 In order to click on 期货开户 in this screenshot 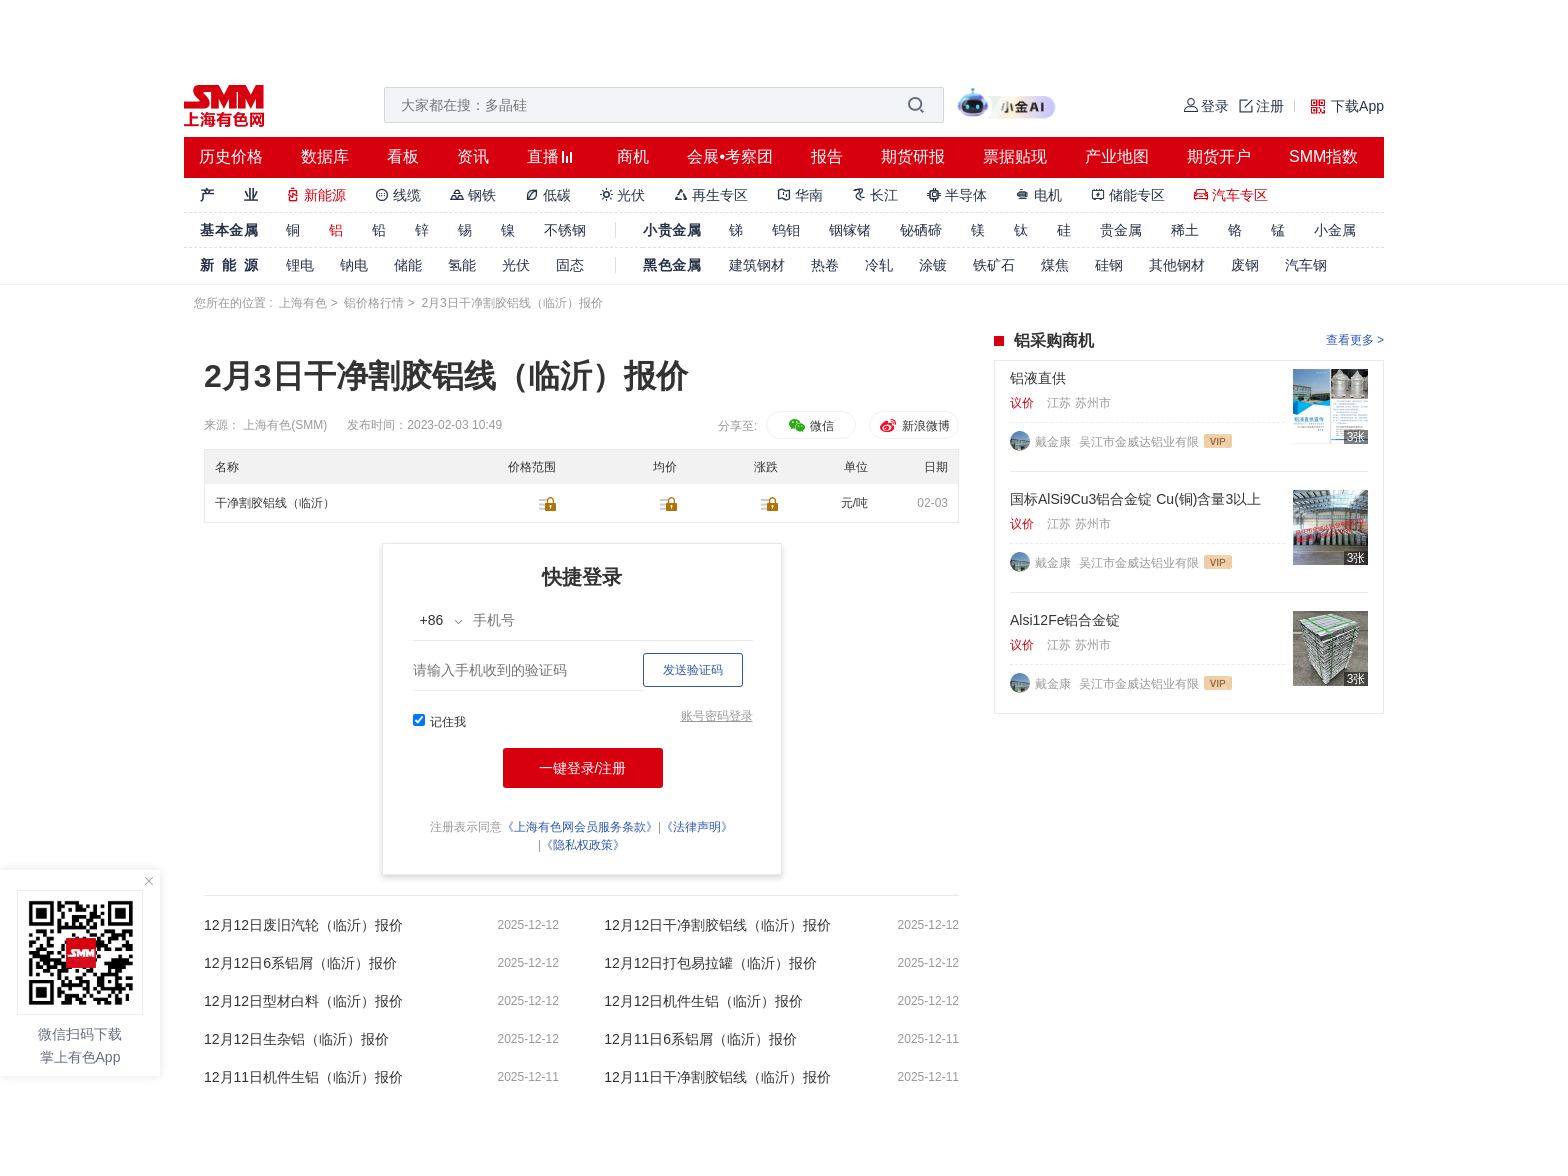, I will do `click(1219, 156)`.